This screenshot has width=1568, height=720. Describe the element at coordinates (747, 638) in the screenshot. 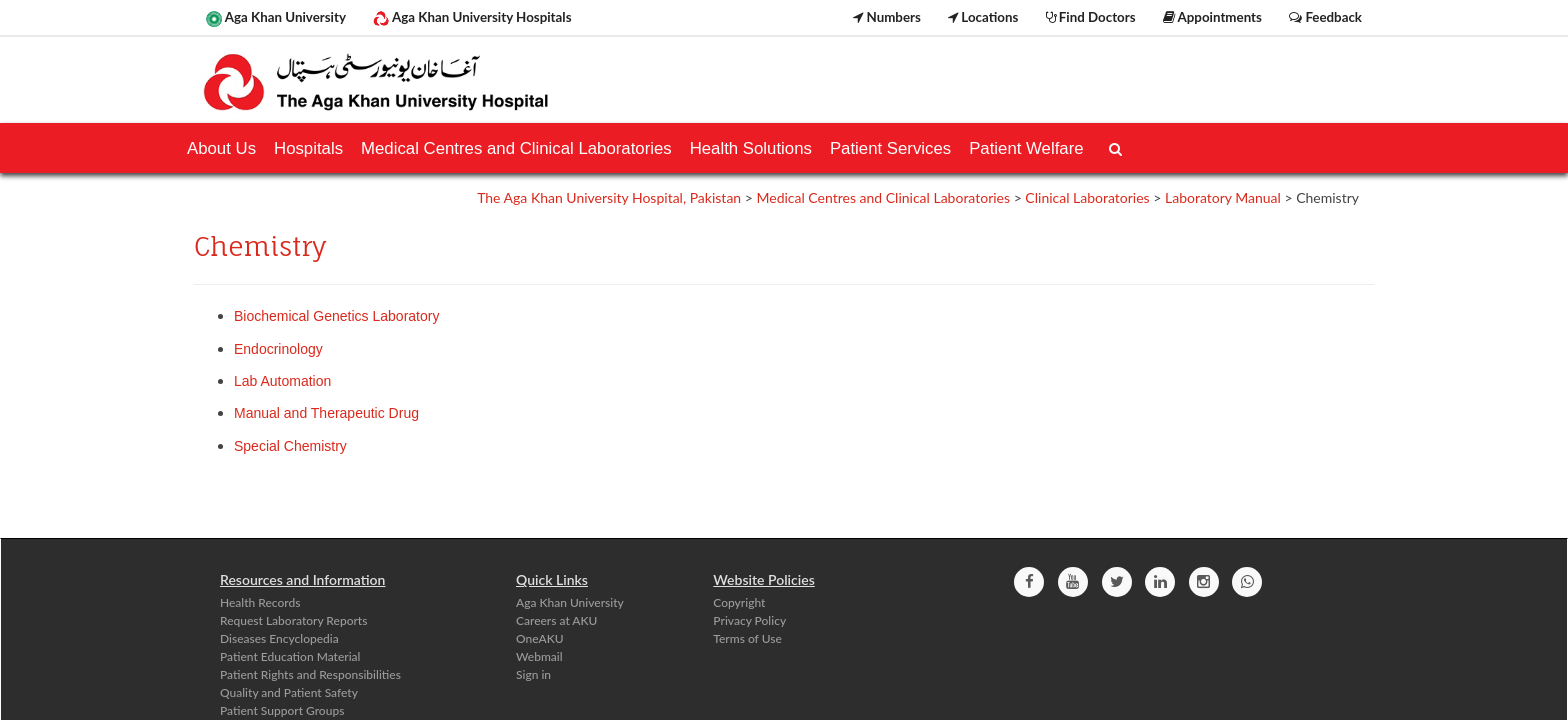

I see `Terms of Use` at that location.